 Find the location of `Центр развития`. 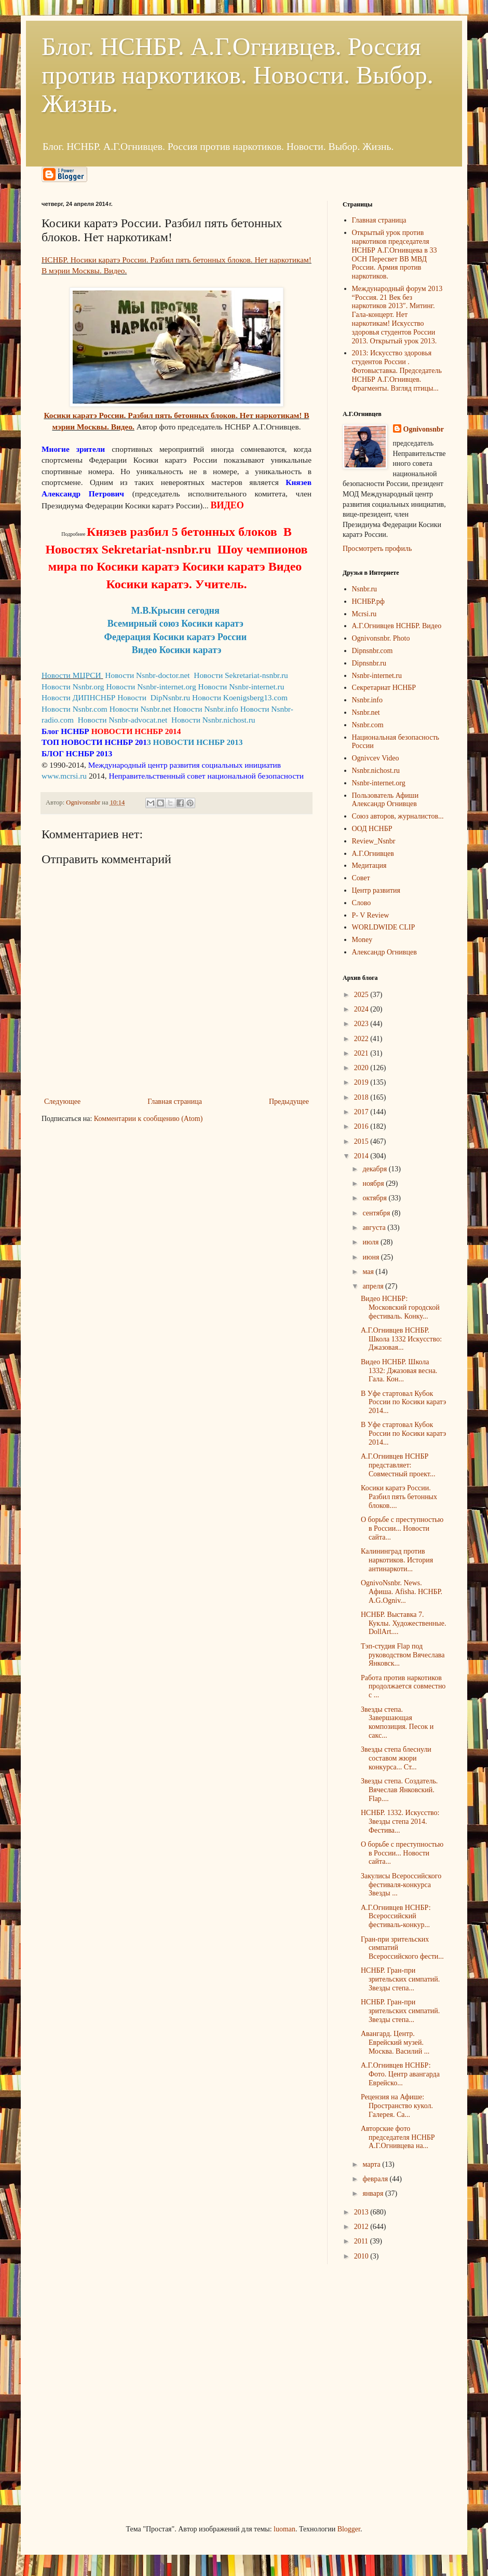

Центр развития is located at coordinates (376, 890).